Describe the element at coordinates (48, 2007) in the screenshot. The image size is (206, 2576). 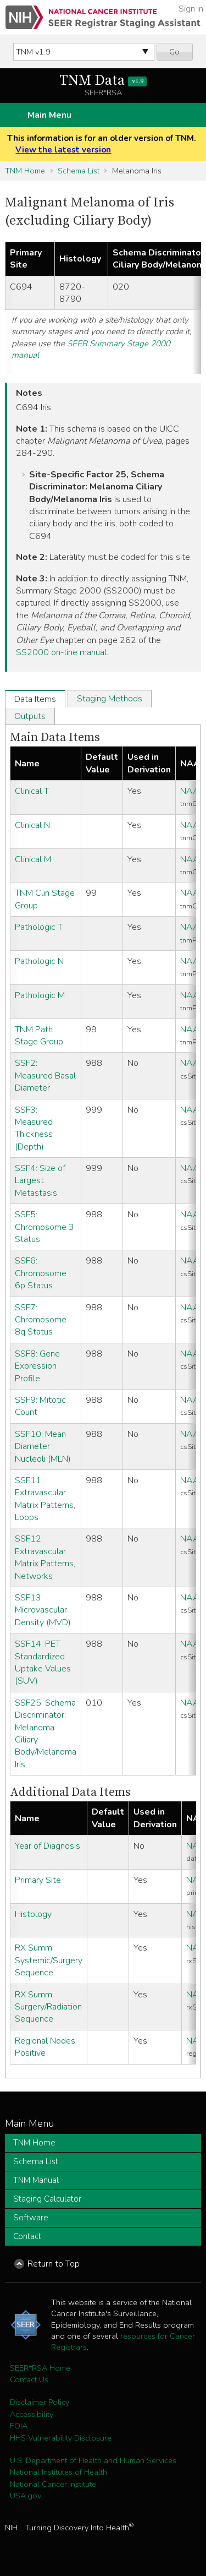
I see `RX Summ Surgery/Radiation Sequence` at that location.